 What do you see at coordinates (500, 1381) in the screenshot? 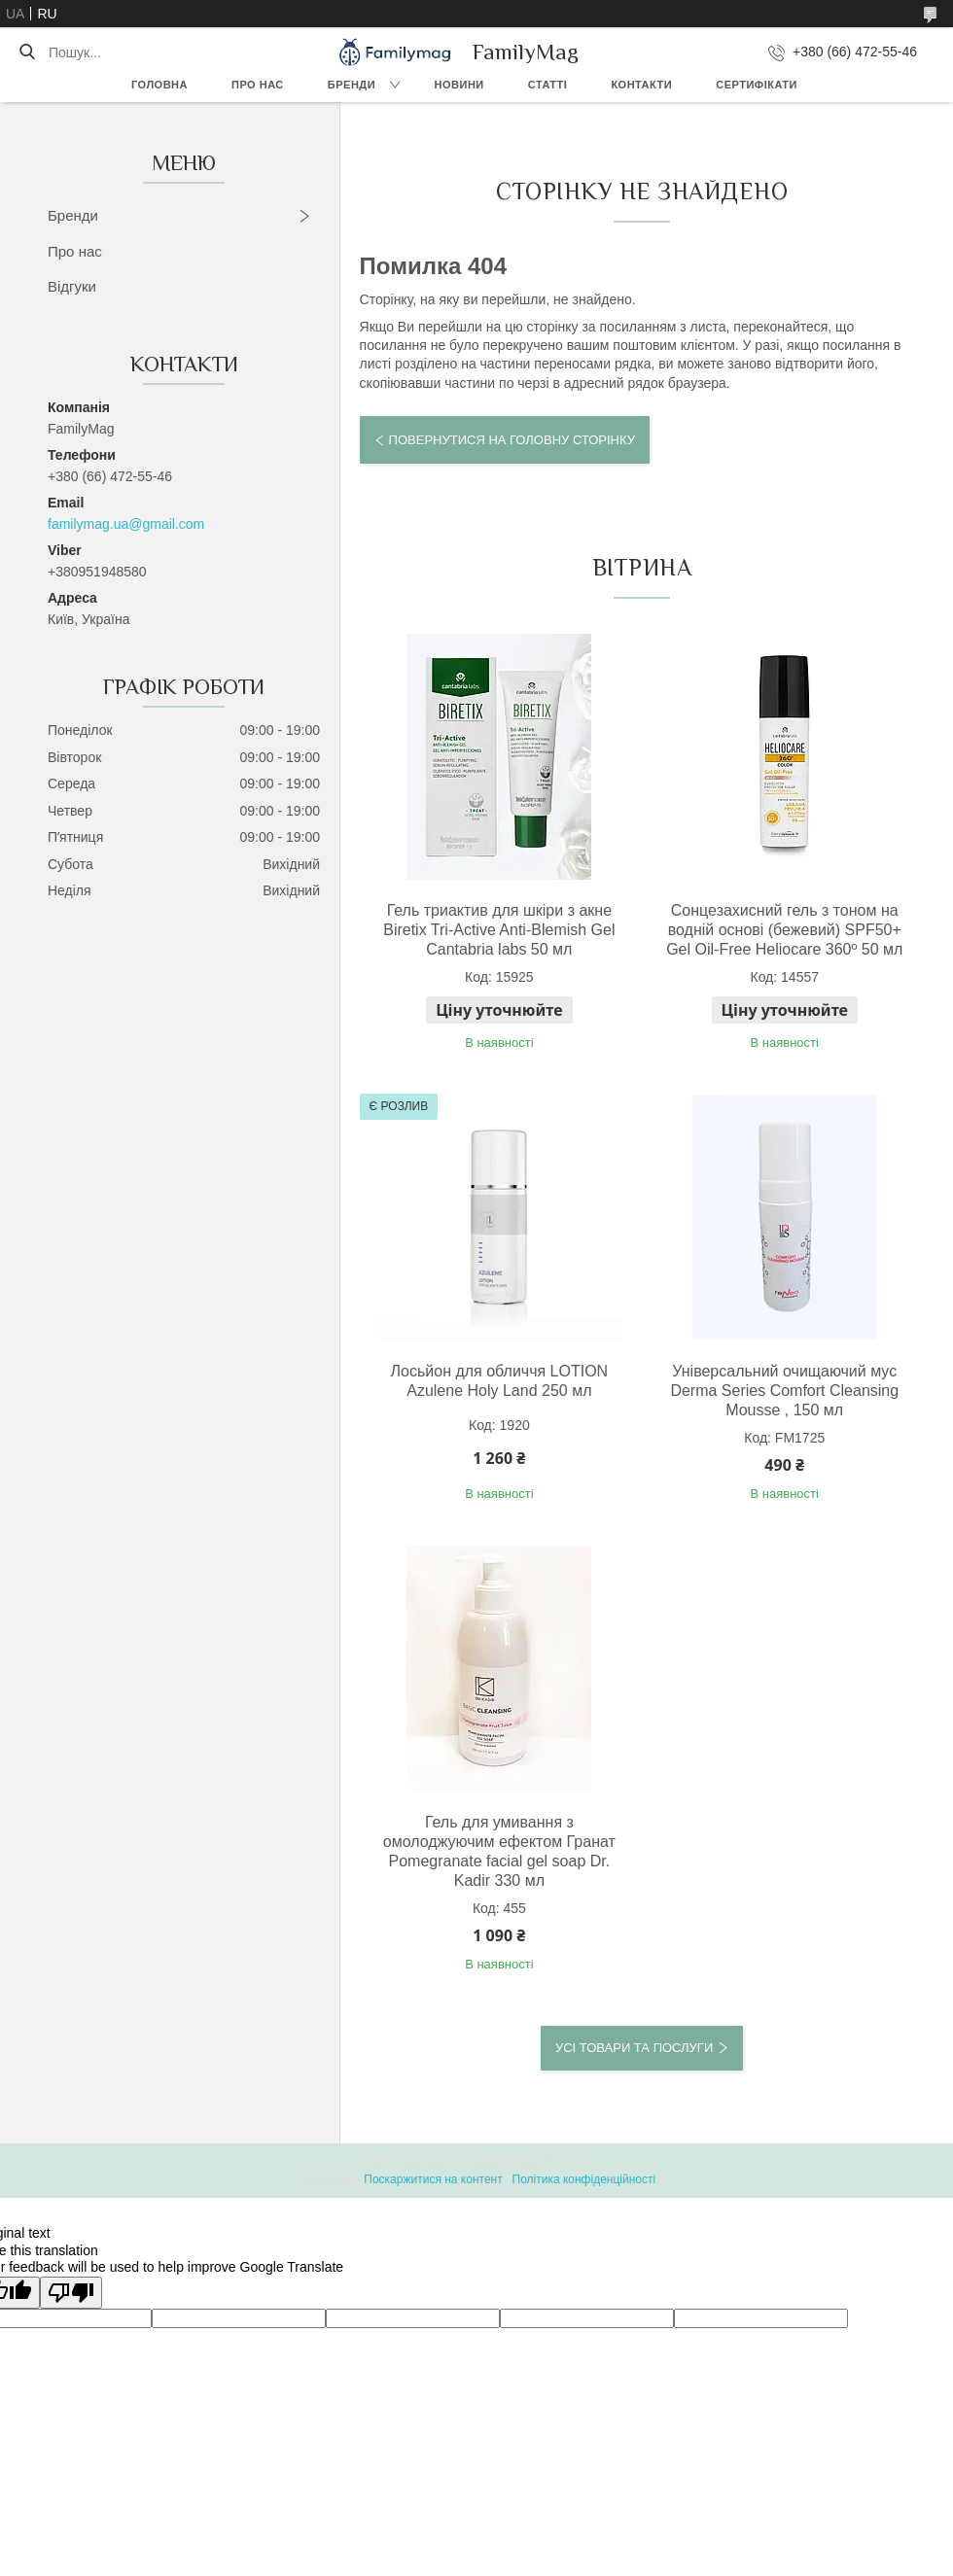
I see `Лосьйон для обличчя LOTION Azulene Holy Land 250 мл` at bounding box center [500, 1381].